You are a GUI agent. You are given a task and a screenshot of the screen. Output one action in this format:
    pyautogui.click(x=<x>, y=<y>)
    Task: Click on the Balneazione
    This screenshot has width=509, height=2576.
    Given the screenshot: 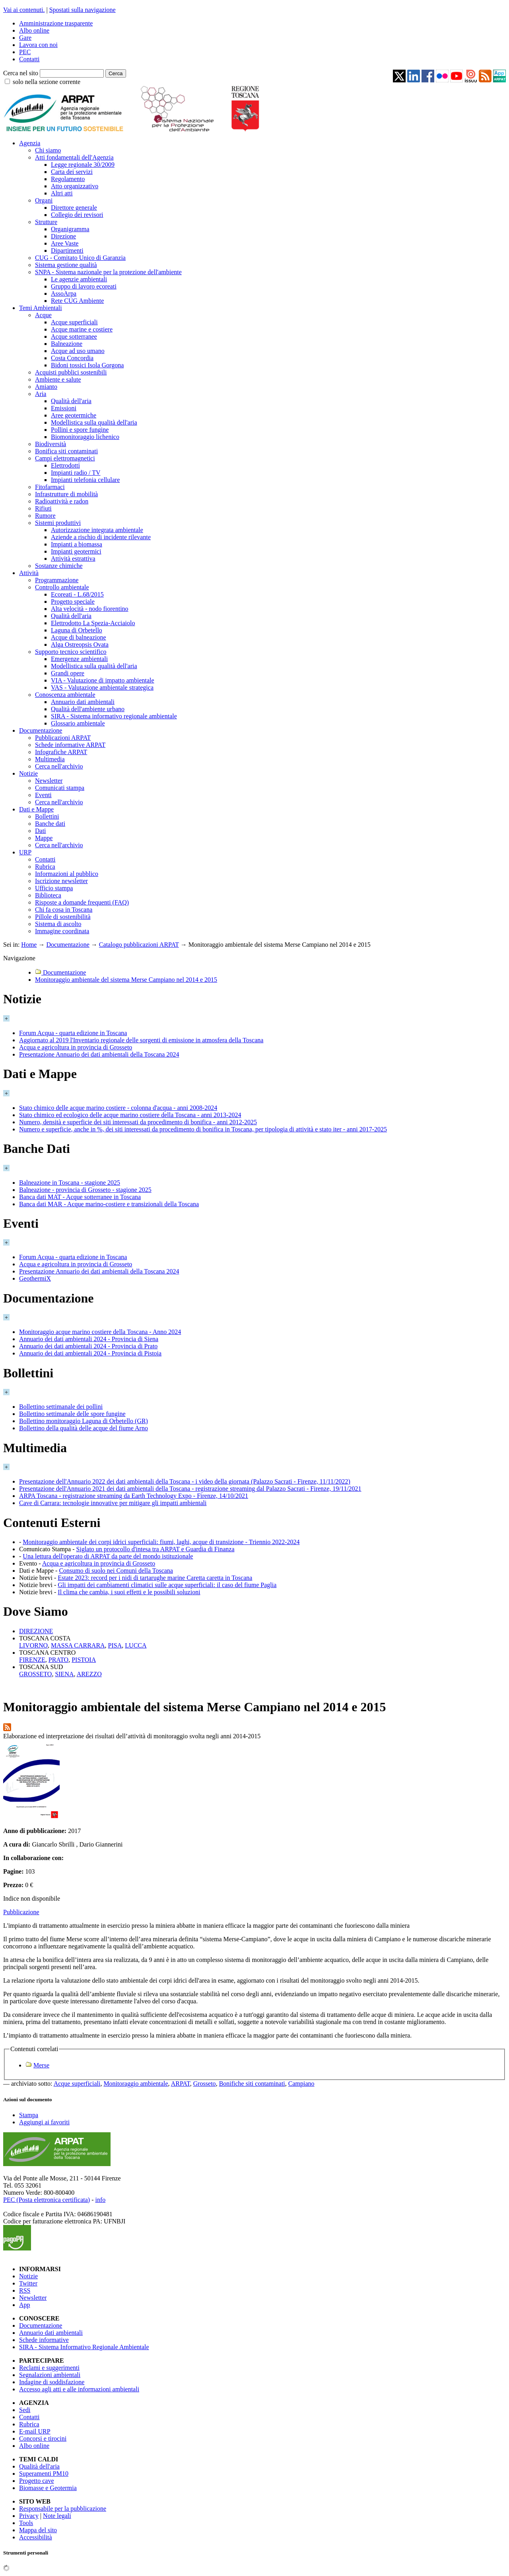 What is the action you would take?
    pyautogui.click(x=66, y=343)
    